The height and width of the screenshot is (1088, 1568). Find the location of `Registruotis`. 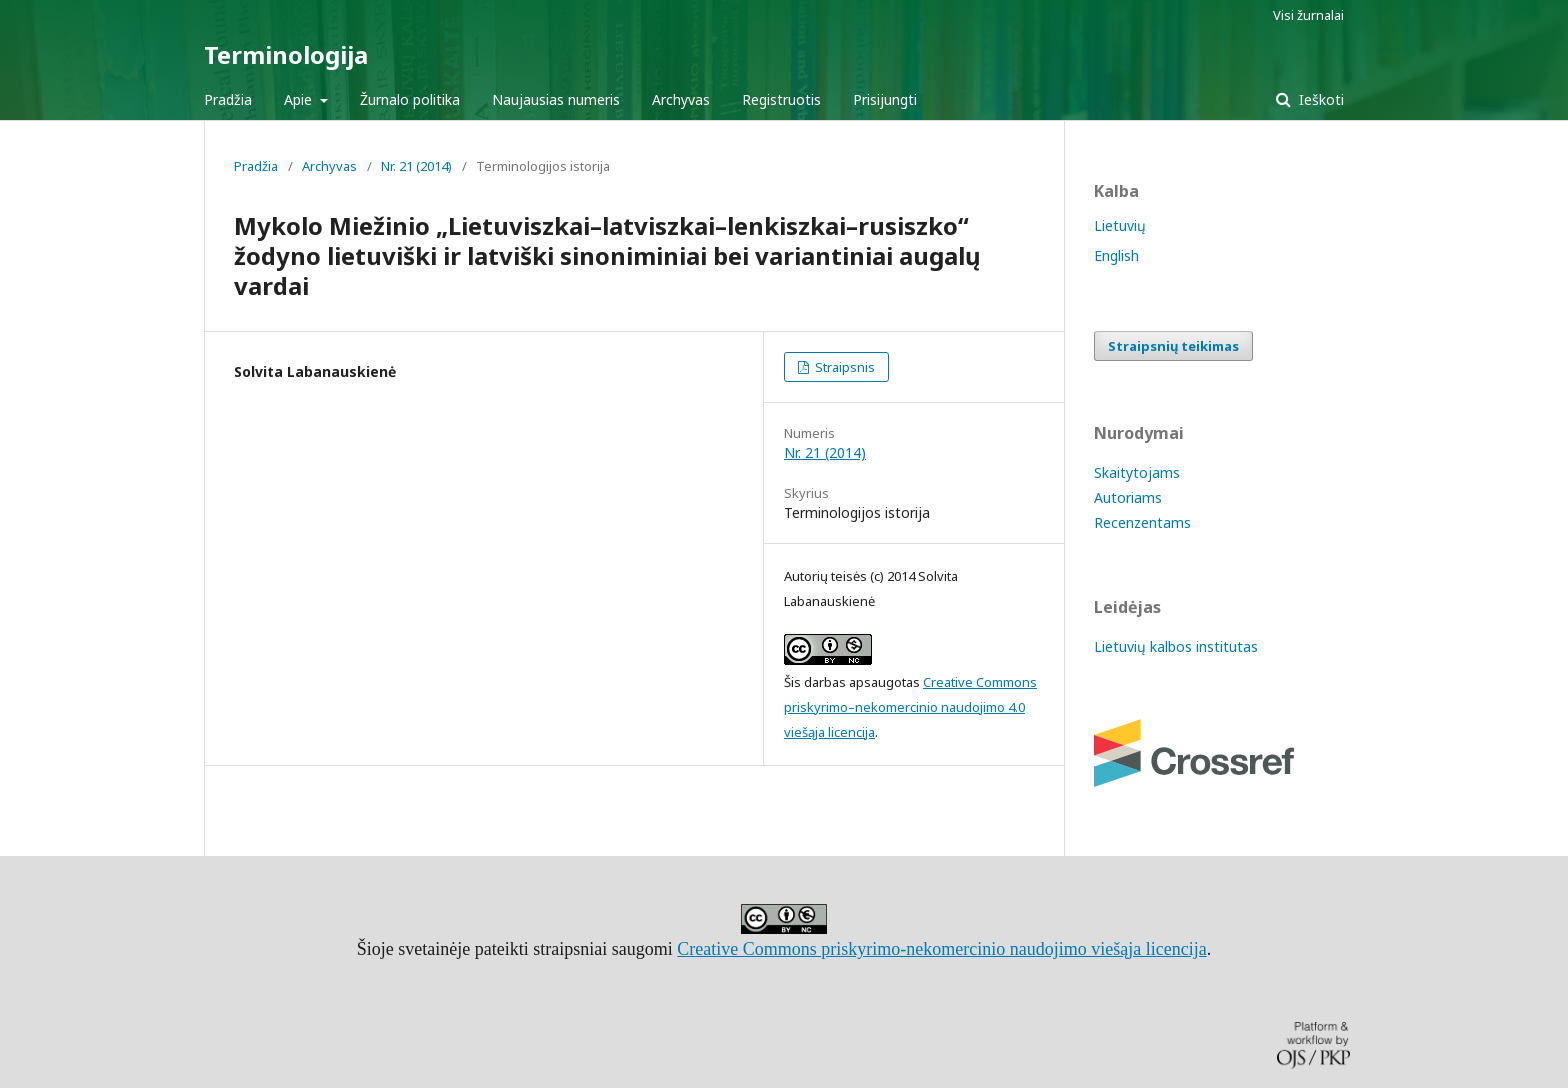

Registruotis is located at coordinates (781, 99).